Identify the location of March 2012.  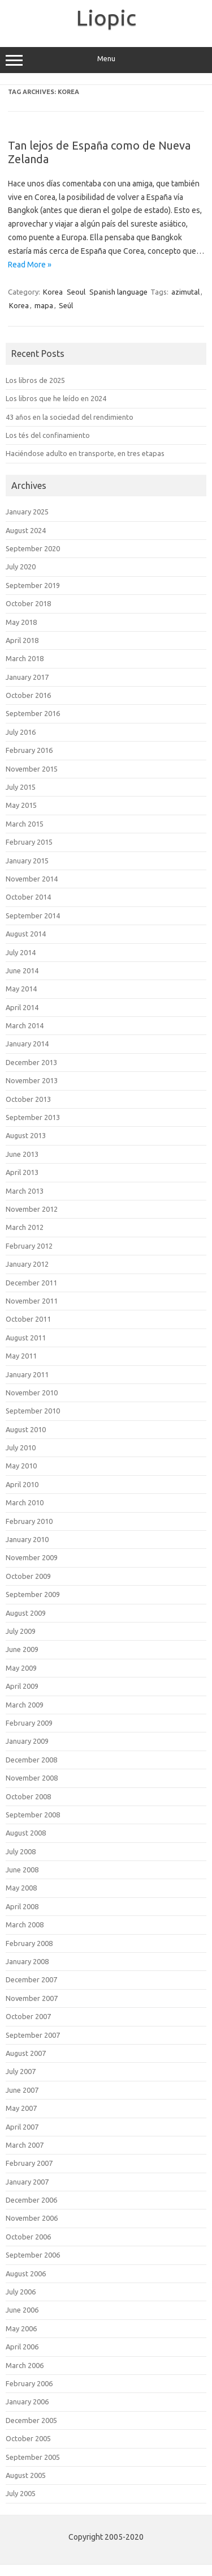
(25, 1227).